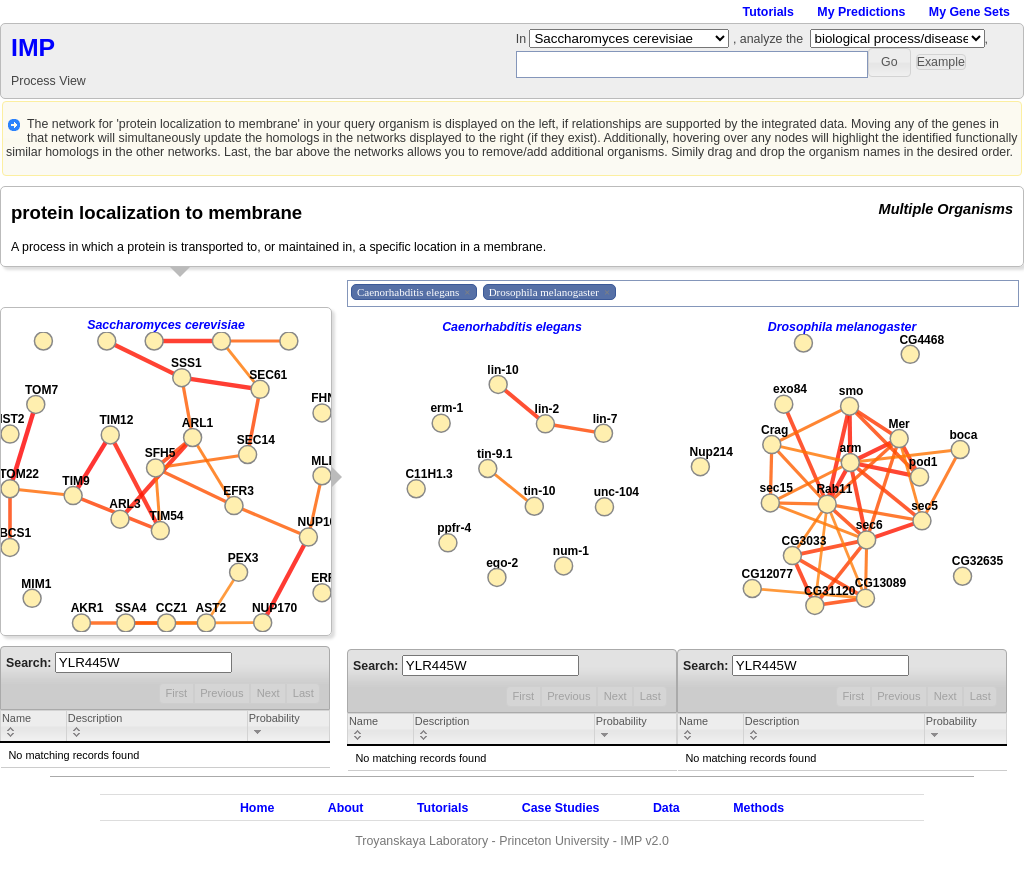  Describe the element at coordinates (221, 693) in the screenshot. I see `Previous` at that location.